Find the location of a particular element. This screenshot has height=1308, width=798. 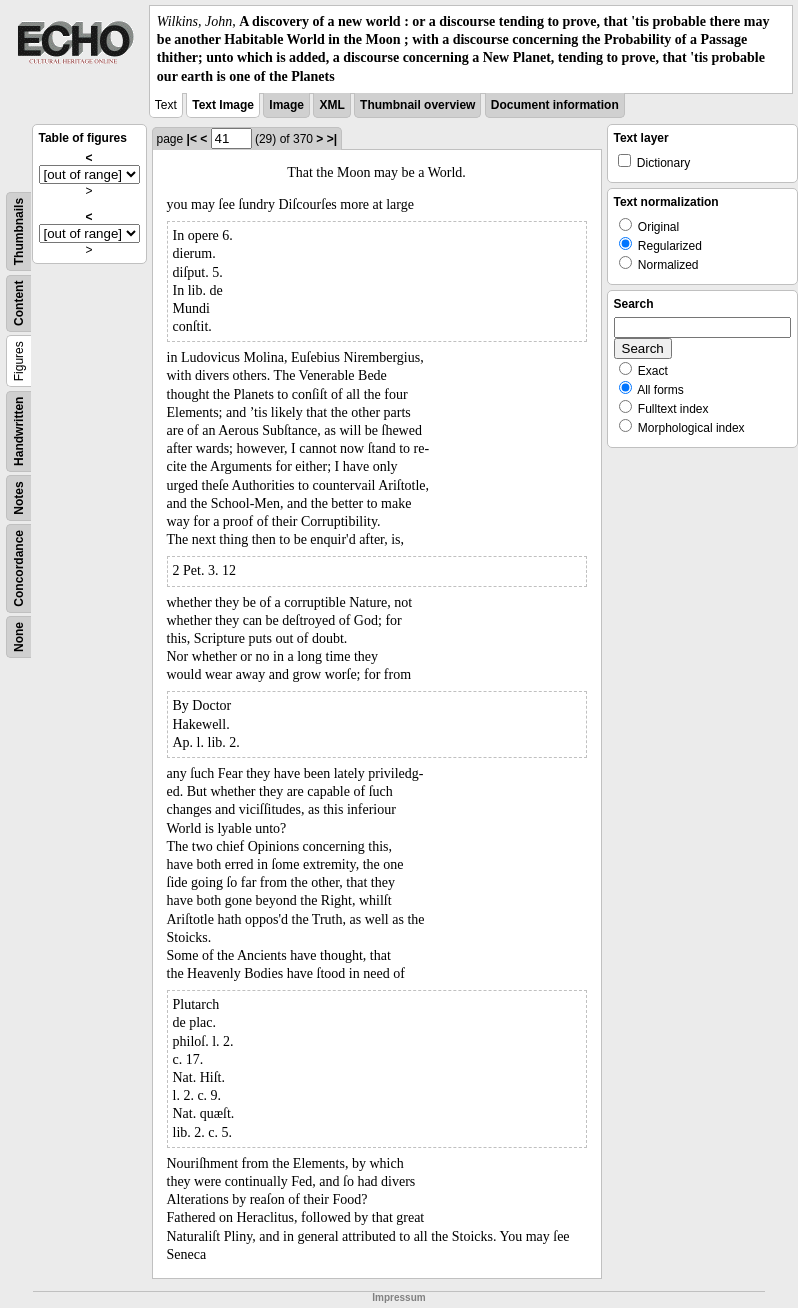

Text Image is located at coordinates (223, 105).